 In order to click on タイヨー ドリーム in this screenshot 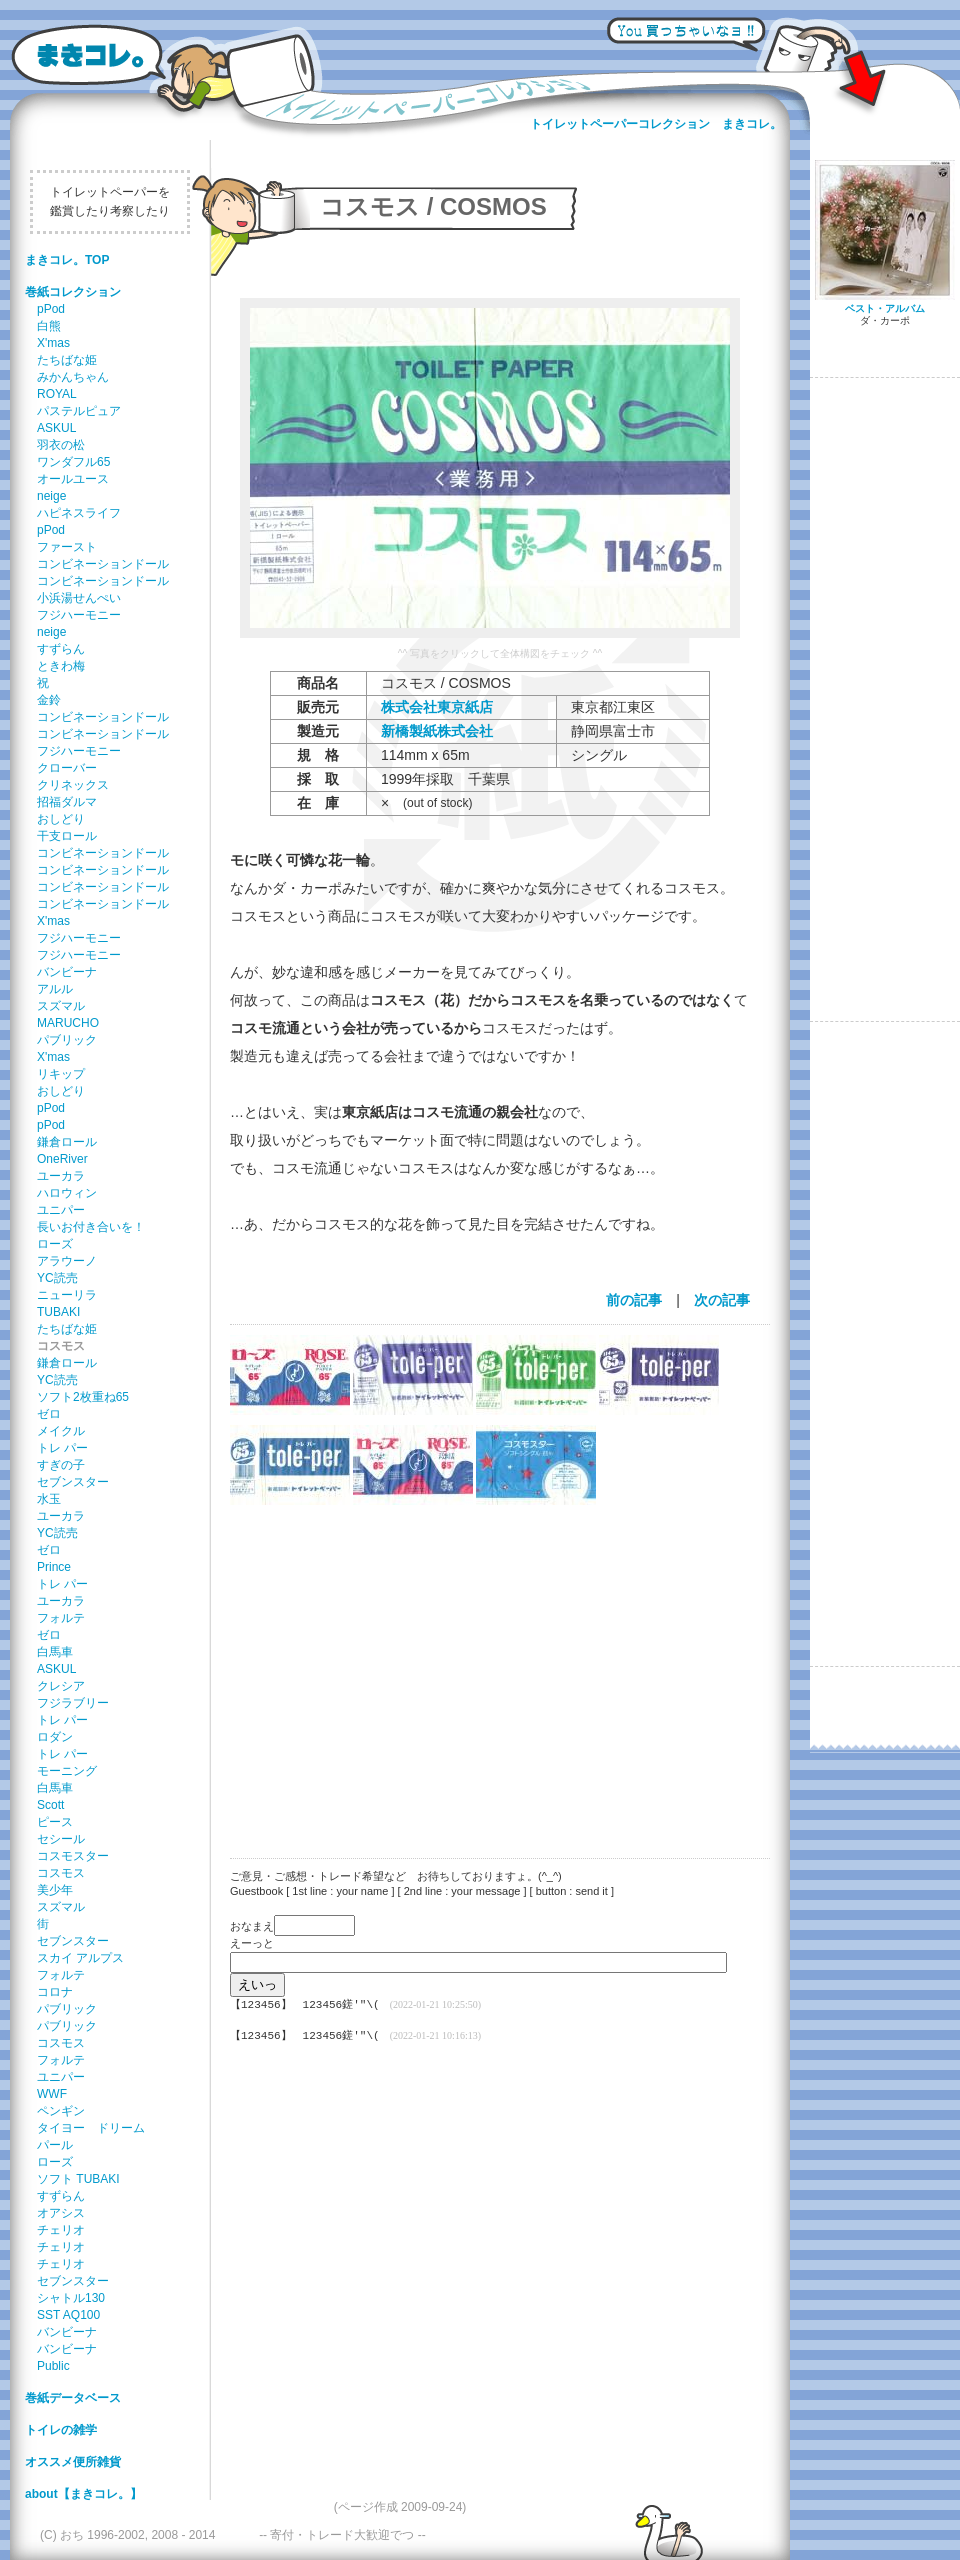, I will do `click(91, 2128)`.